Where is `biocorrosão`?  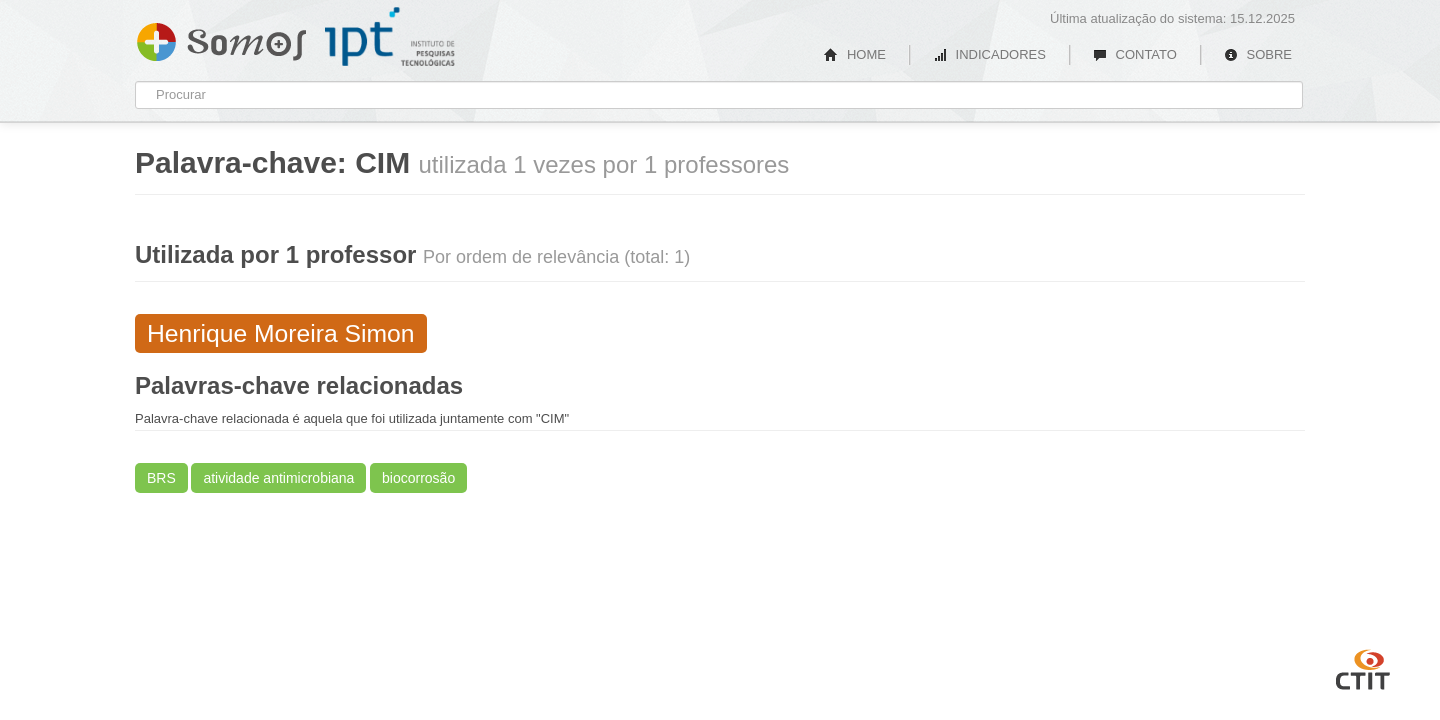 biocorrosão is located at coordinates (418, 478).